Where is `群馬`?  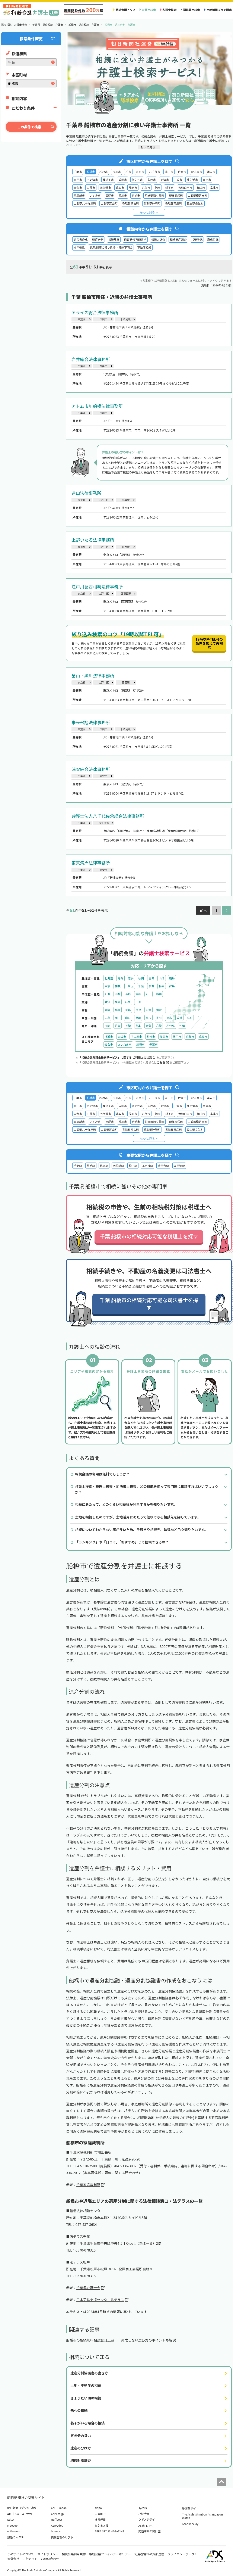 群馬 is located at coordinates (172, 986).